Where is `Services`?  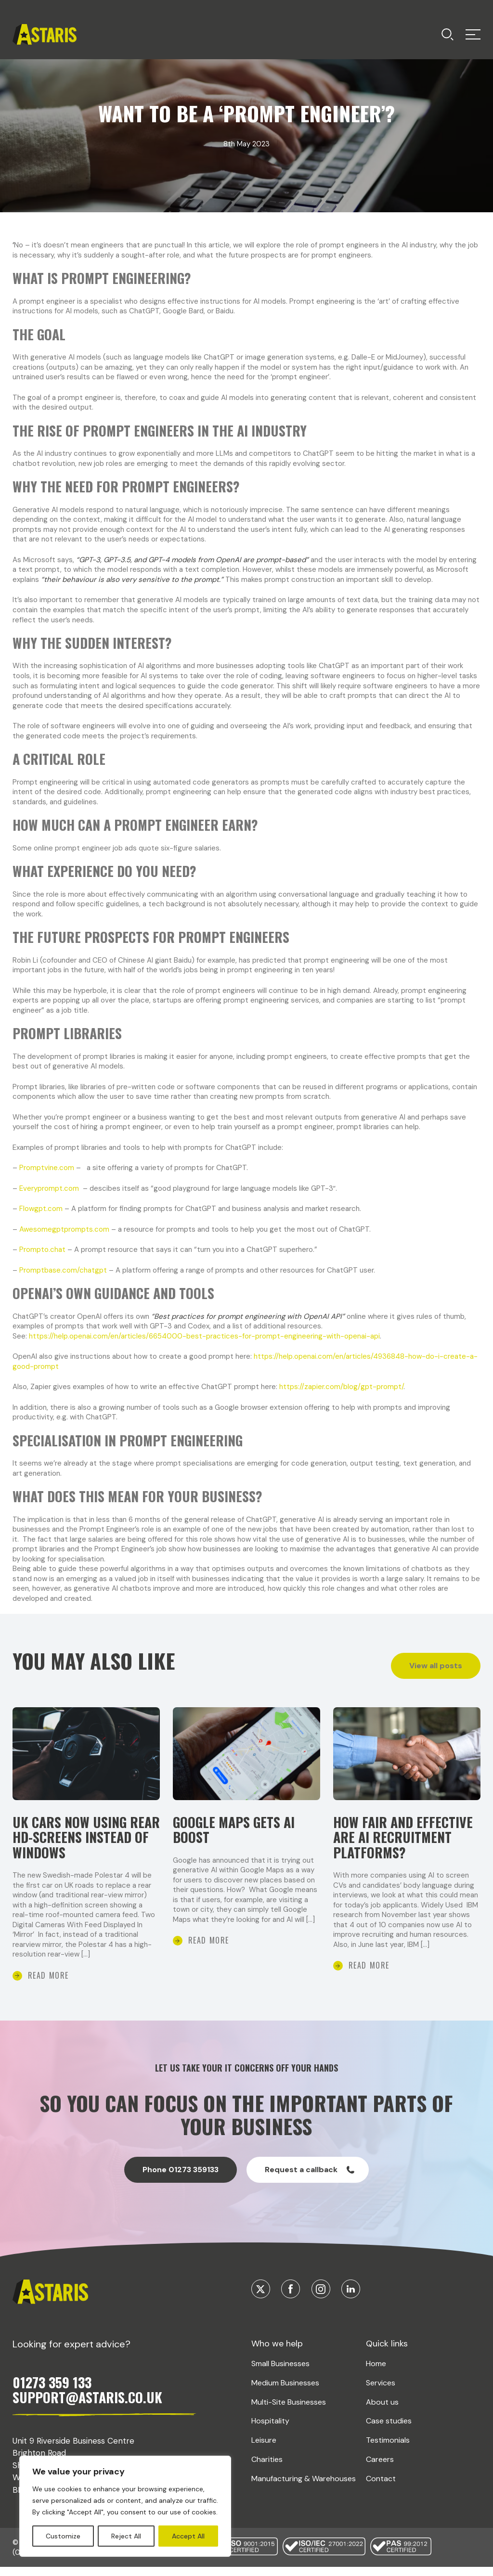 Services is located at coordinates (380, 2390).